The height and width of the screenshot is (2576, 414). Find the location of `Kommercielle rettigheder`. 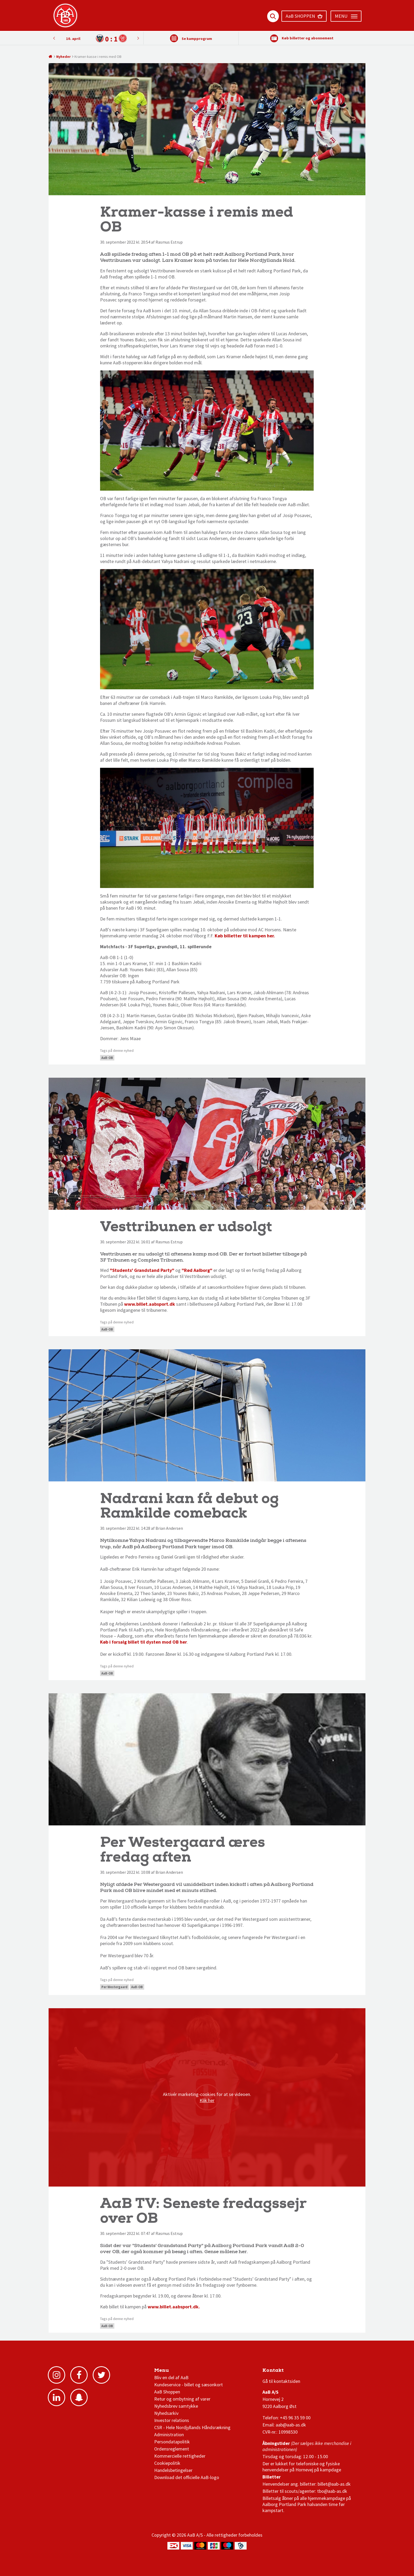

Kommercielle rettigheder is located at coordinates (179, 2456).